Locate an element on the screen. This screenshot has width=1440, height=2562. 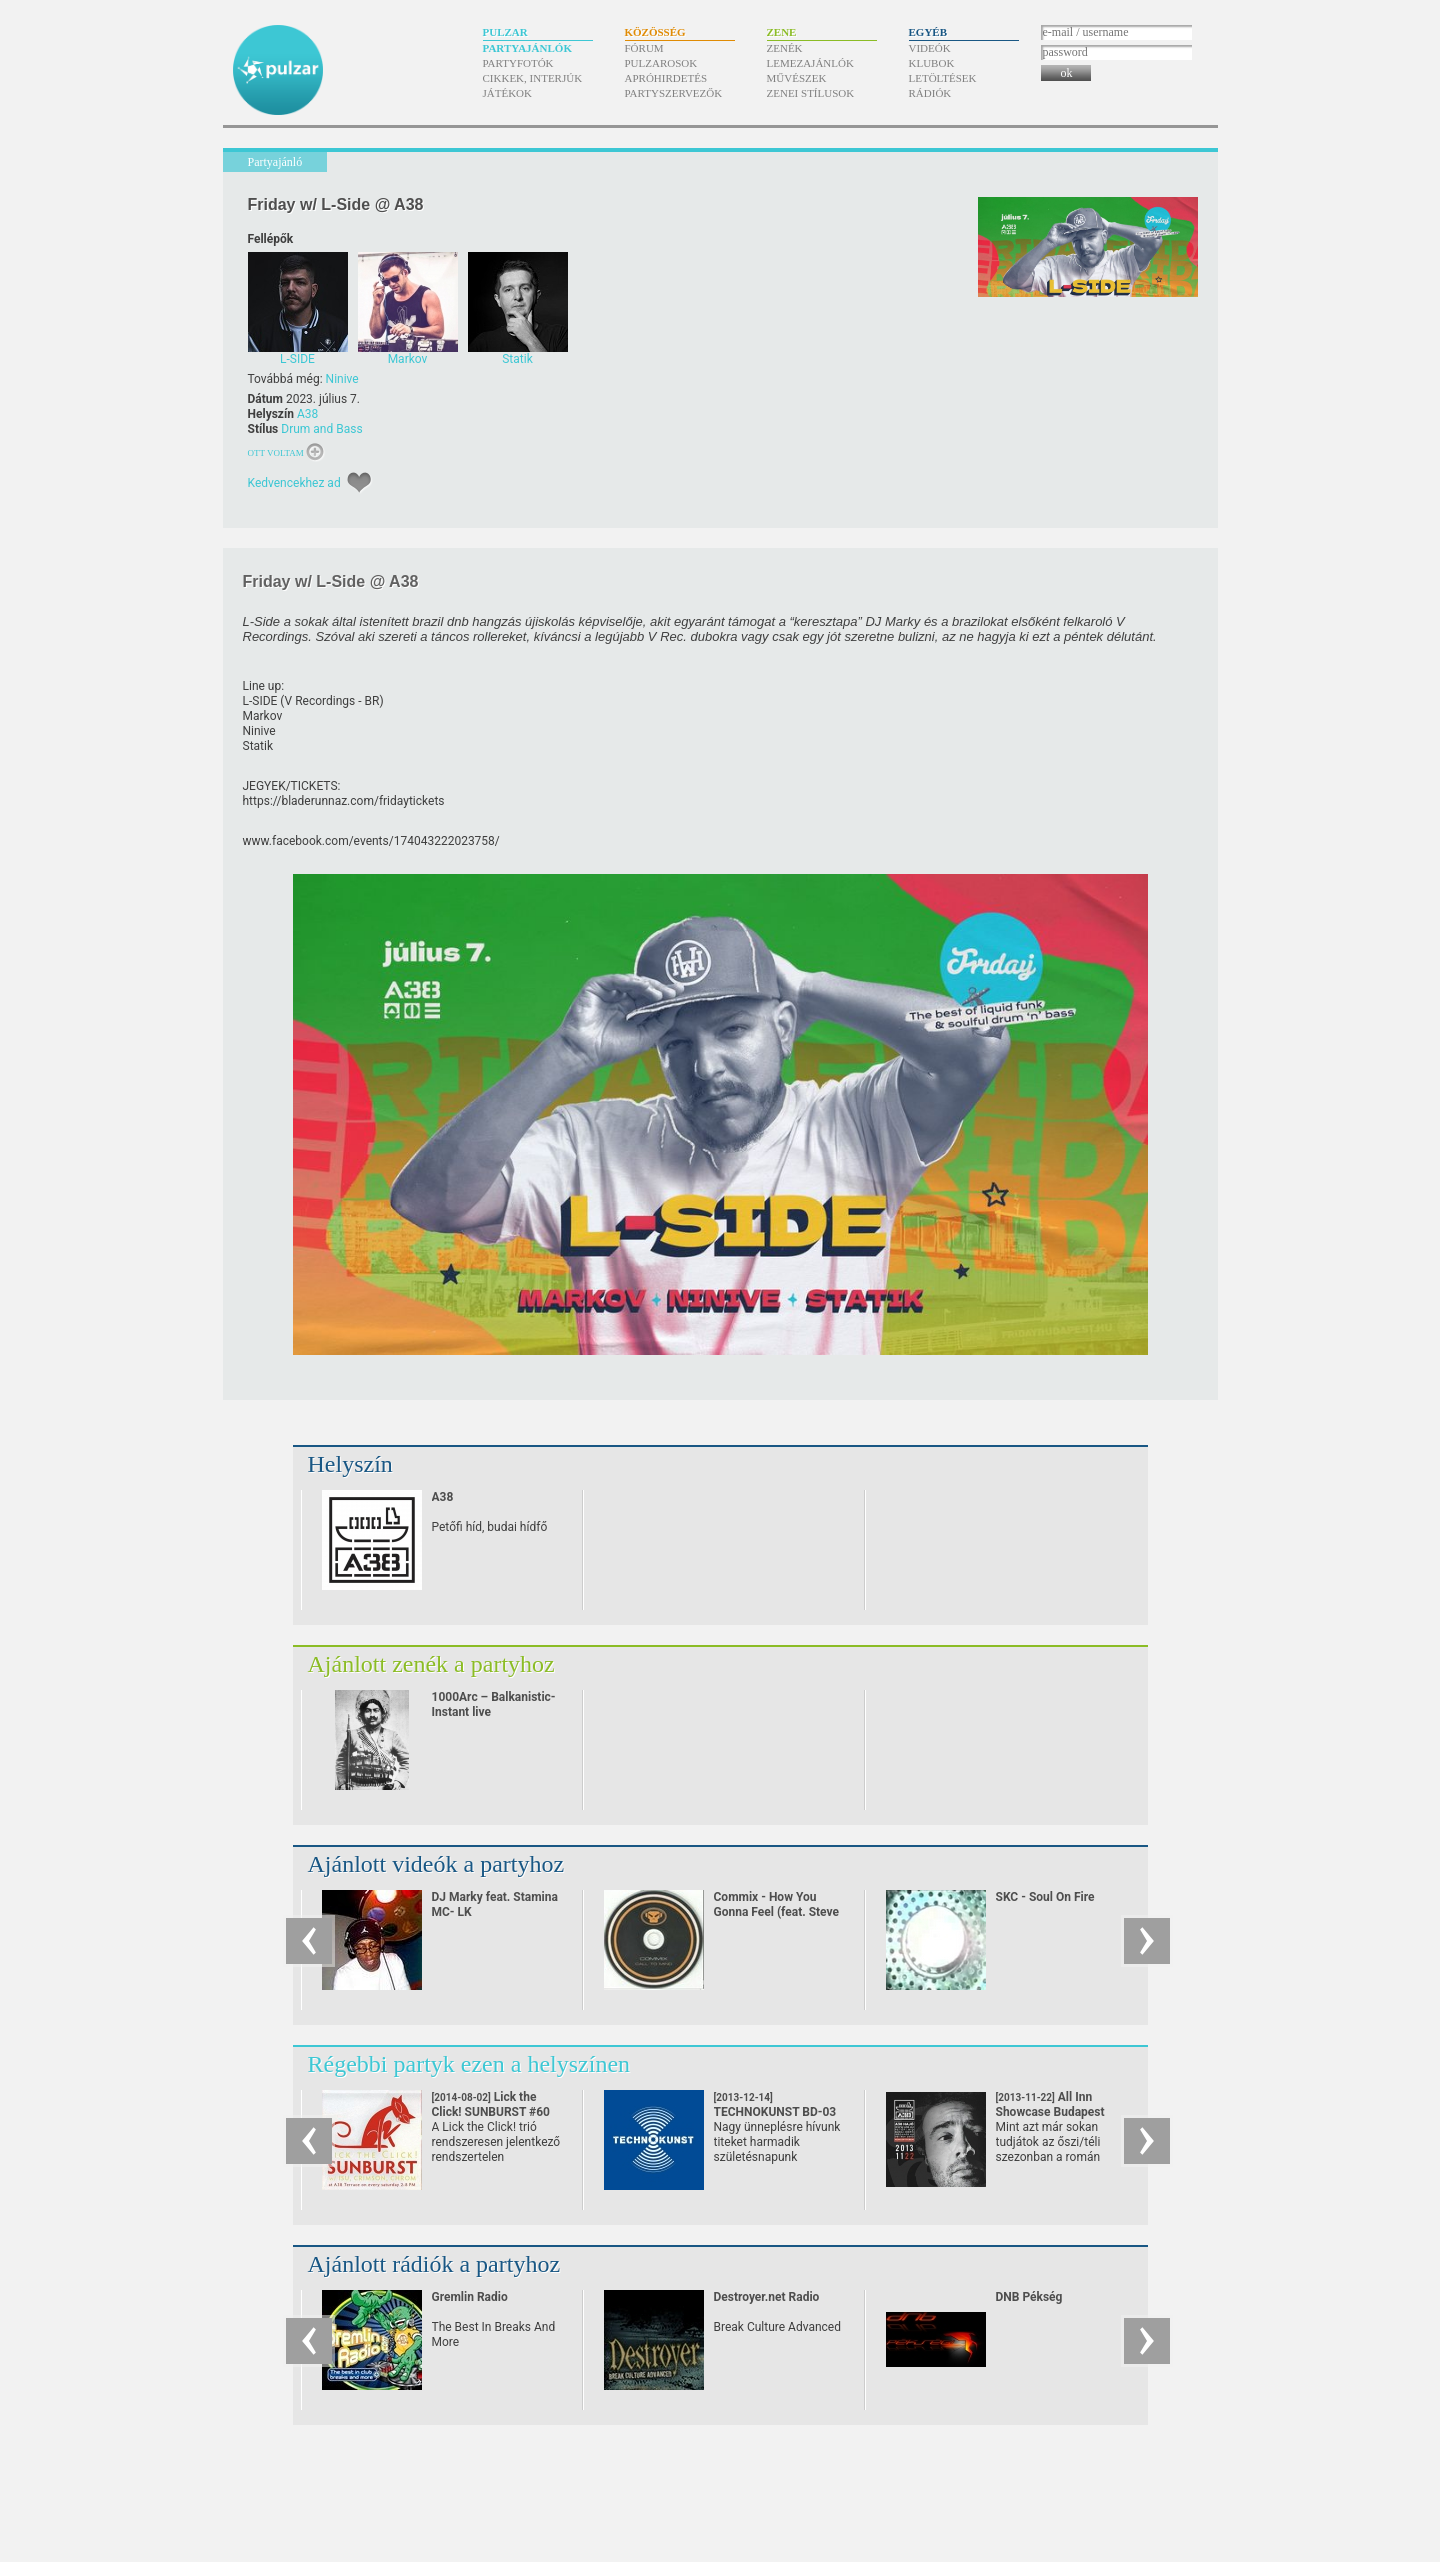
Apróhirdetés is located at coordinates (666, 78).